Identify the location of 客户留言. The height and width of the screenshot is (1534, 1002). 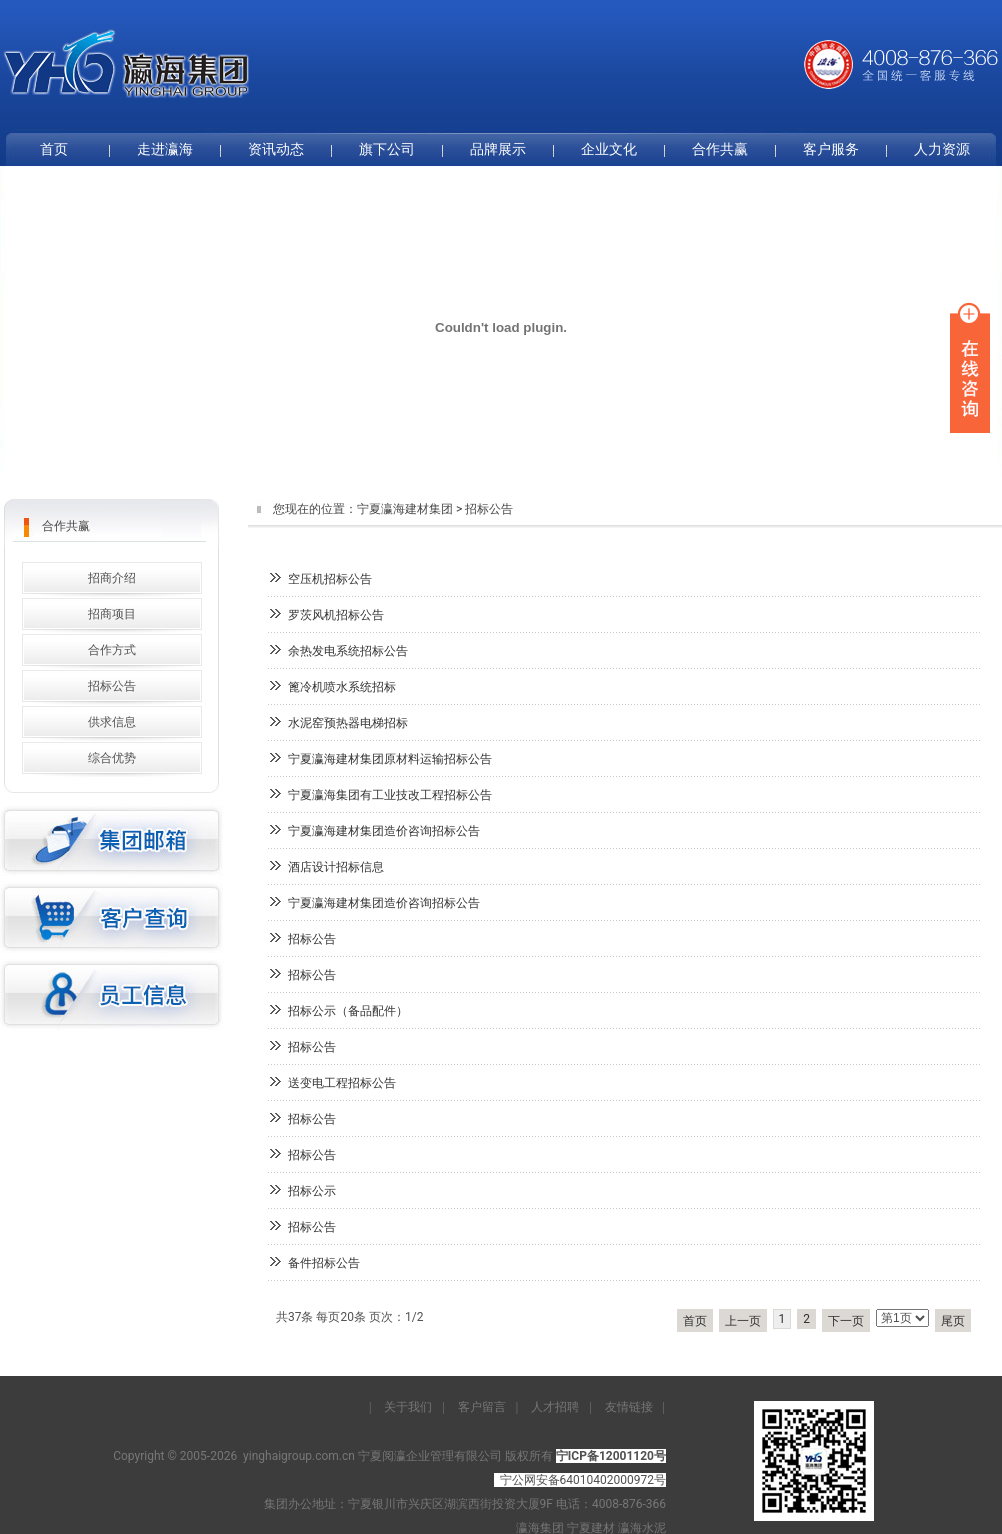
(482, 1407).